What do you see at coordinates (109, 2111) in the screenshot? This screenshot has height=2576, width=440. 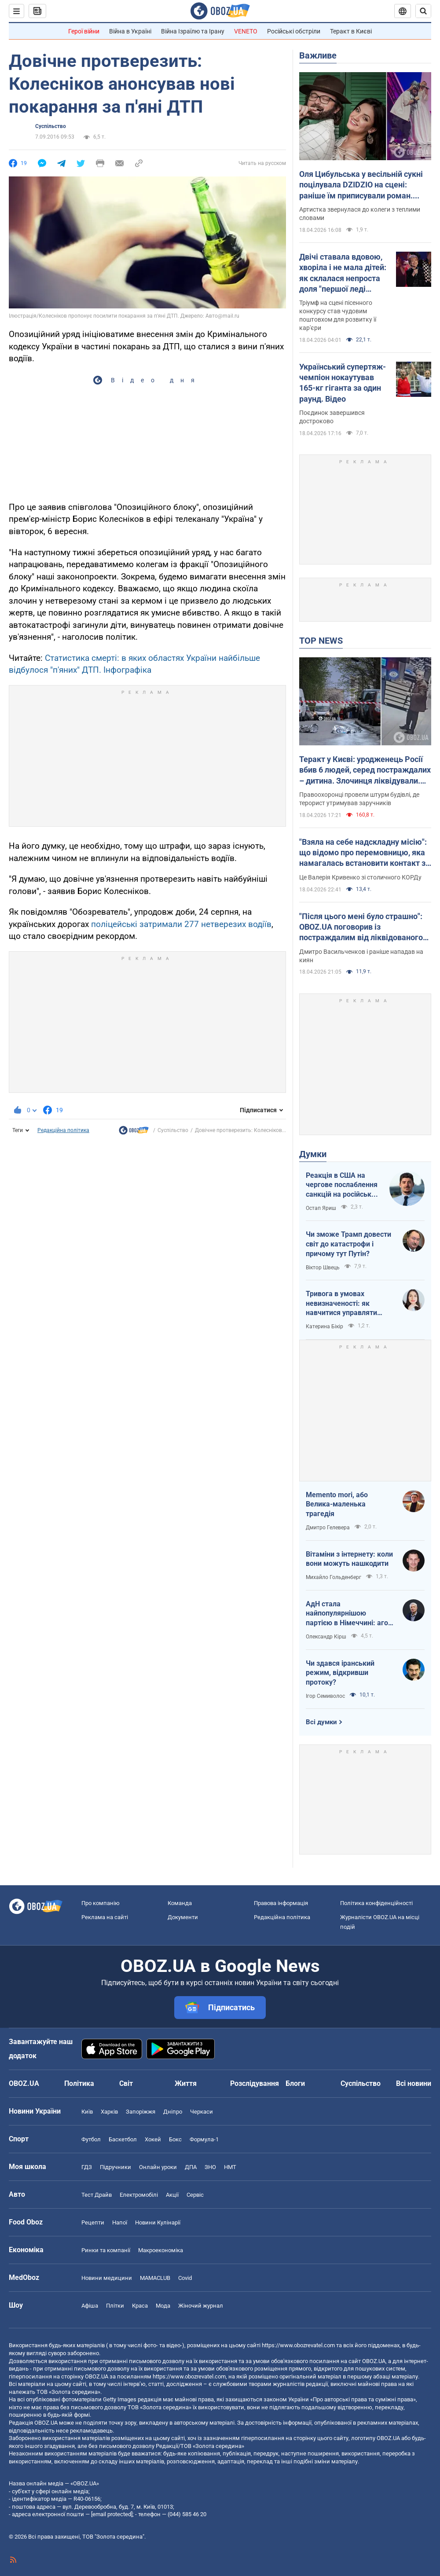 I see `Харків` at bounding box center [109, 2111].